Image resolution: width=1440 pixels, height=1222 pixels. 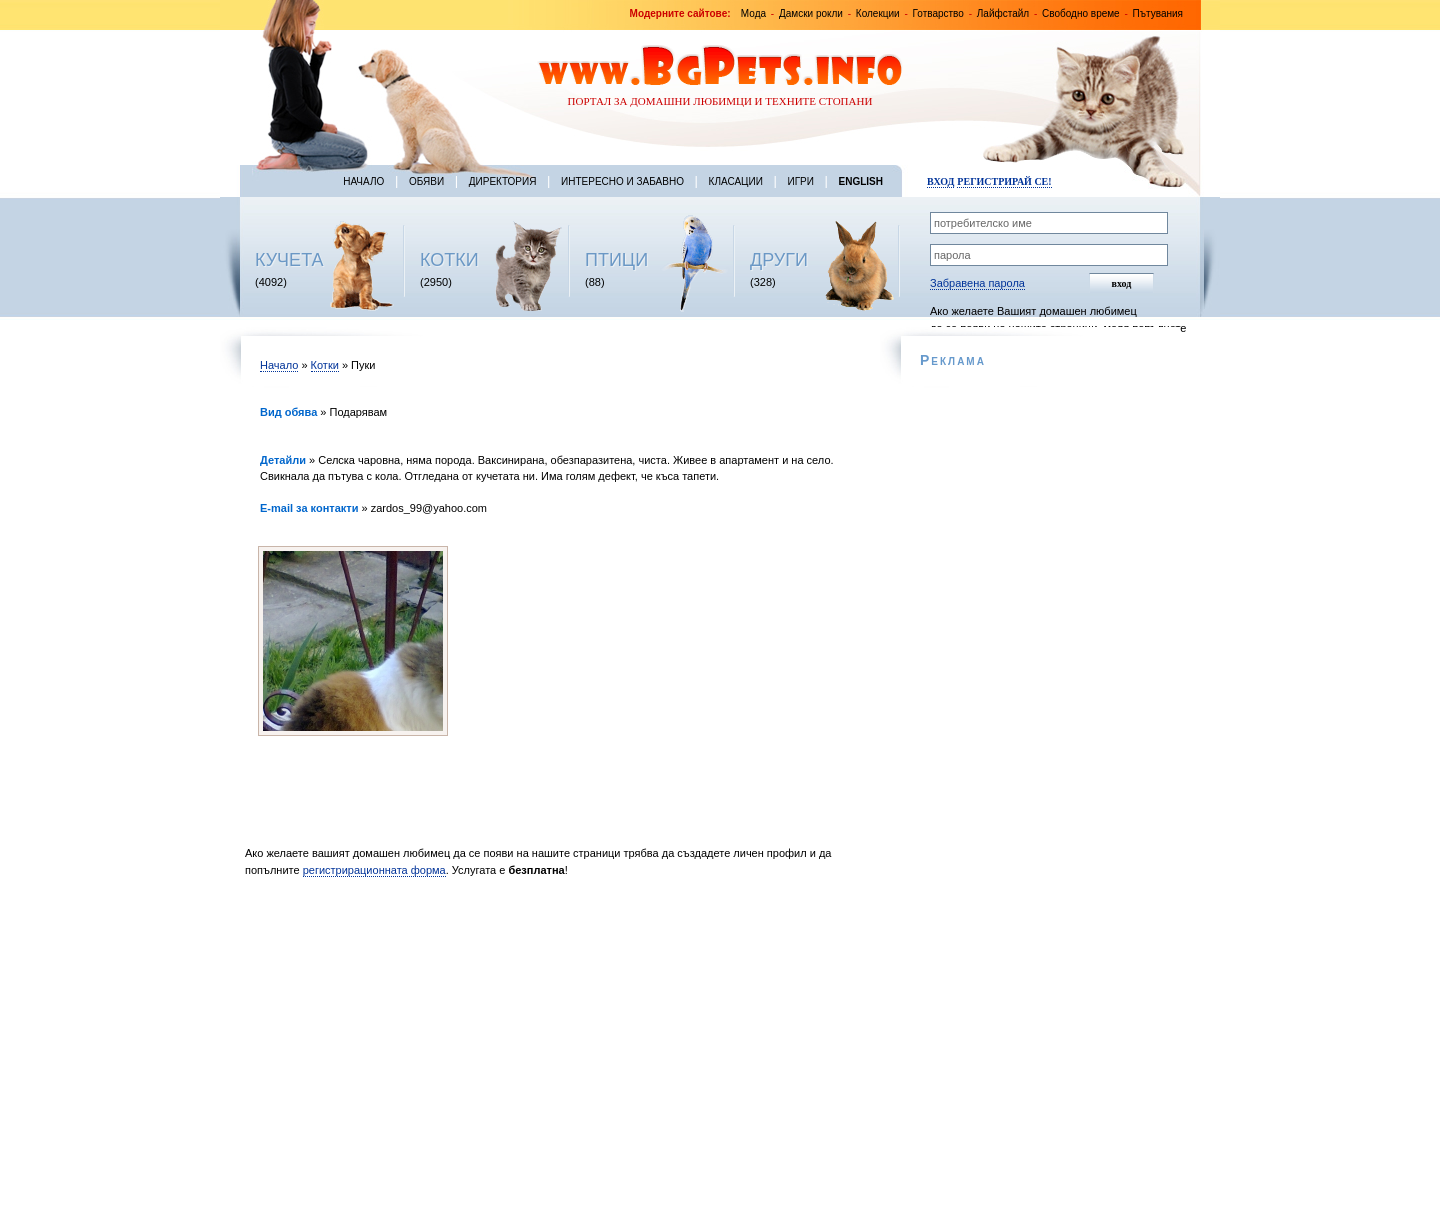 I want to click on Интересно и забавно, so click(x=622, y=181).